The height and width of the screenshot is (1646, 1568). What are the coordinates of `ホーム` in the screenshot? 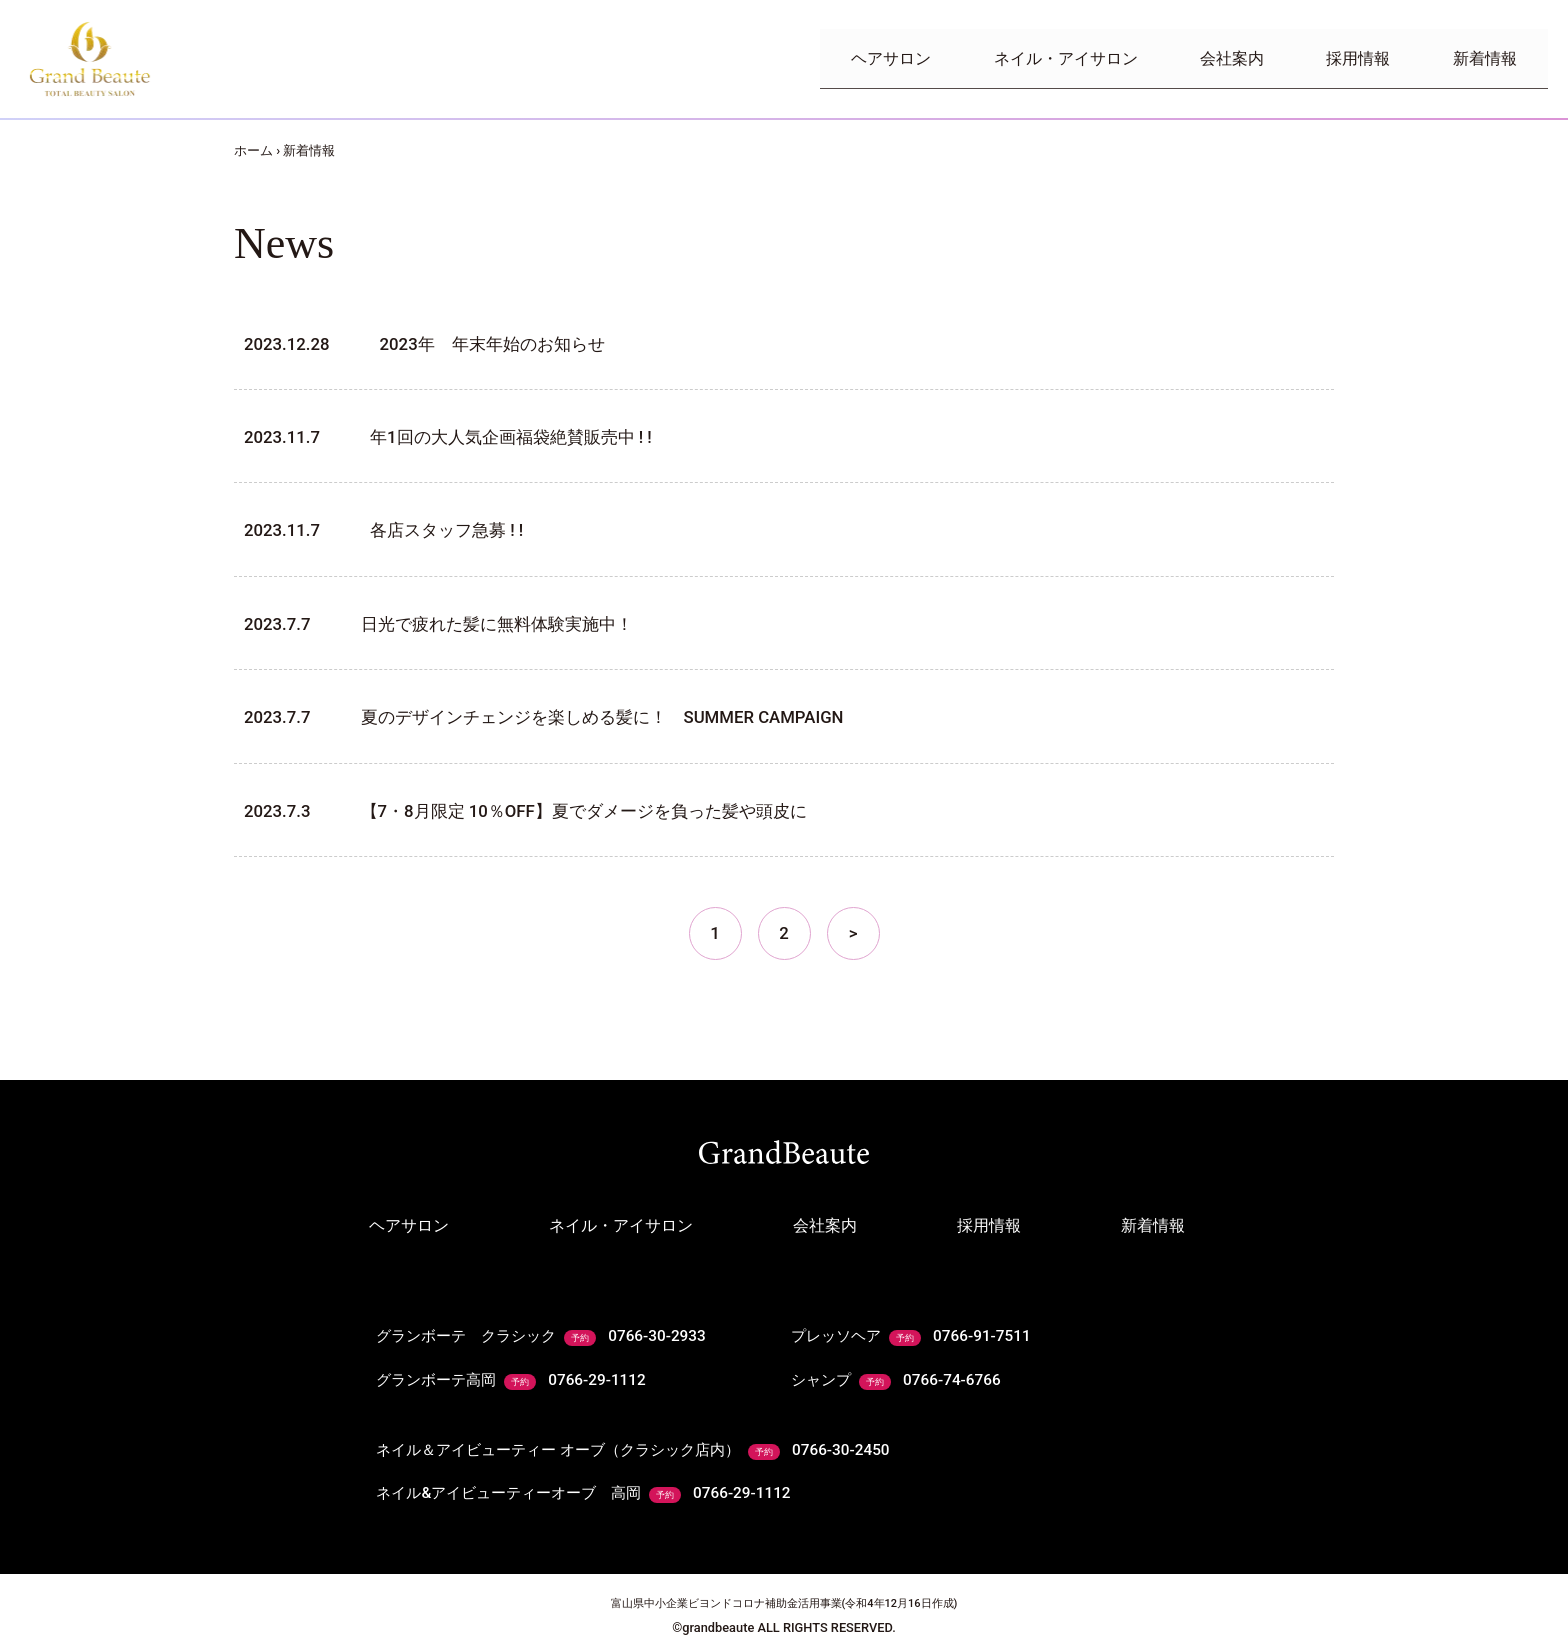 It's located at (253, 150).